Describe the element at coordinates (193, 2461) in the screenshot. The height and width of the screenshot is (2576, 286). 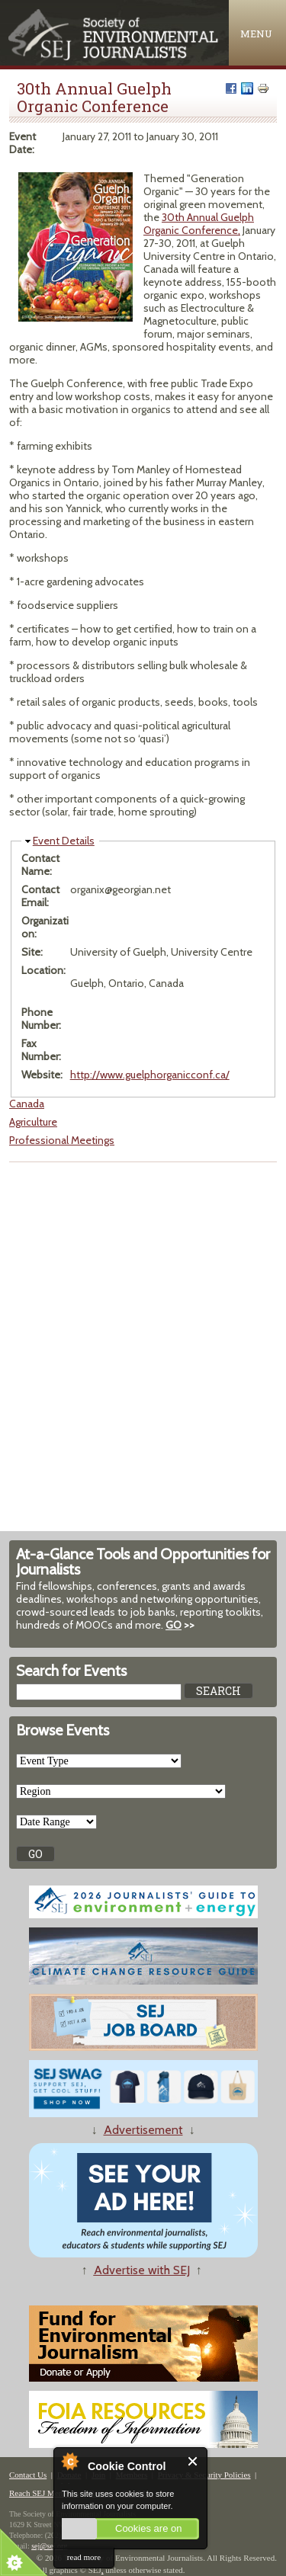
I see `Close` at that location.